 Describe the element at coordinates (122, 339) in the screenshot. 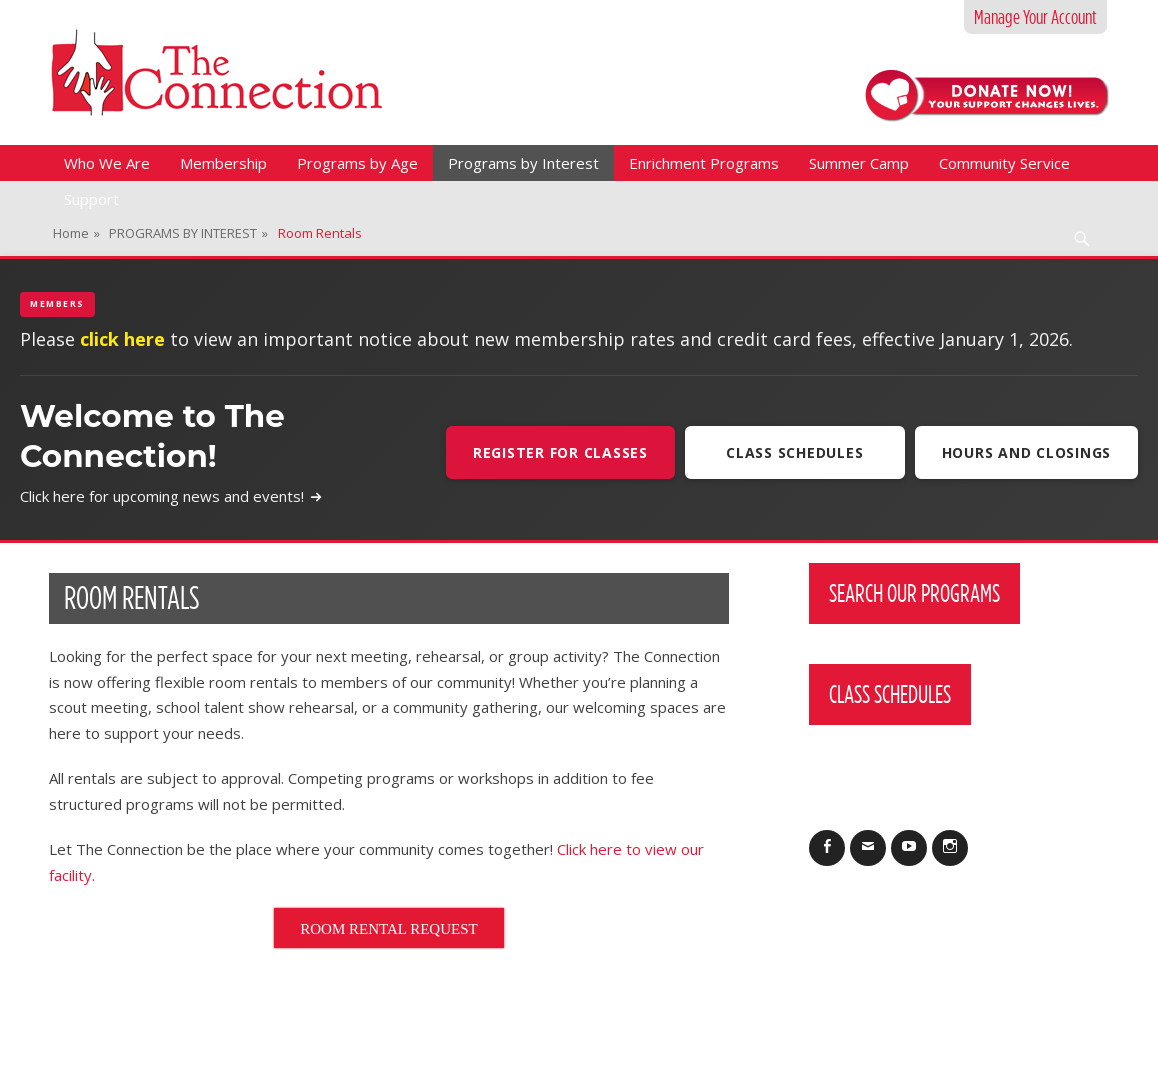

I see `click here` at that location.